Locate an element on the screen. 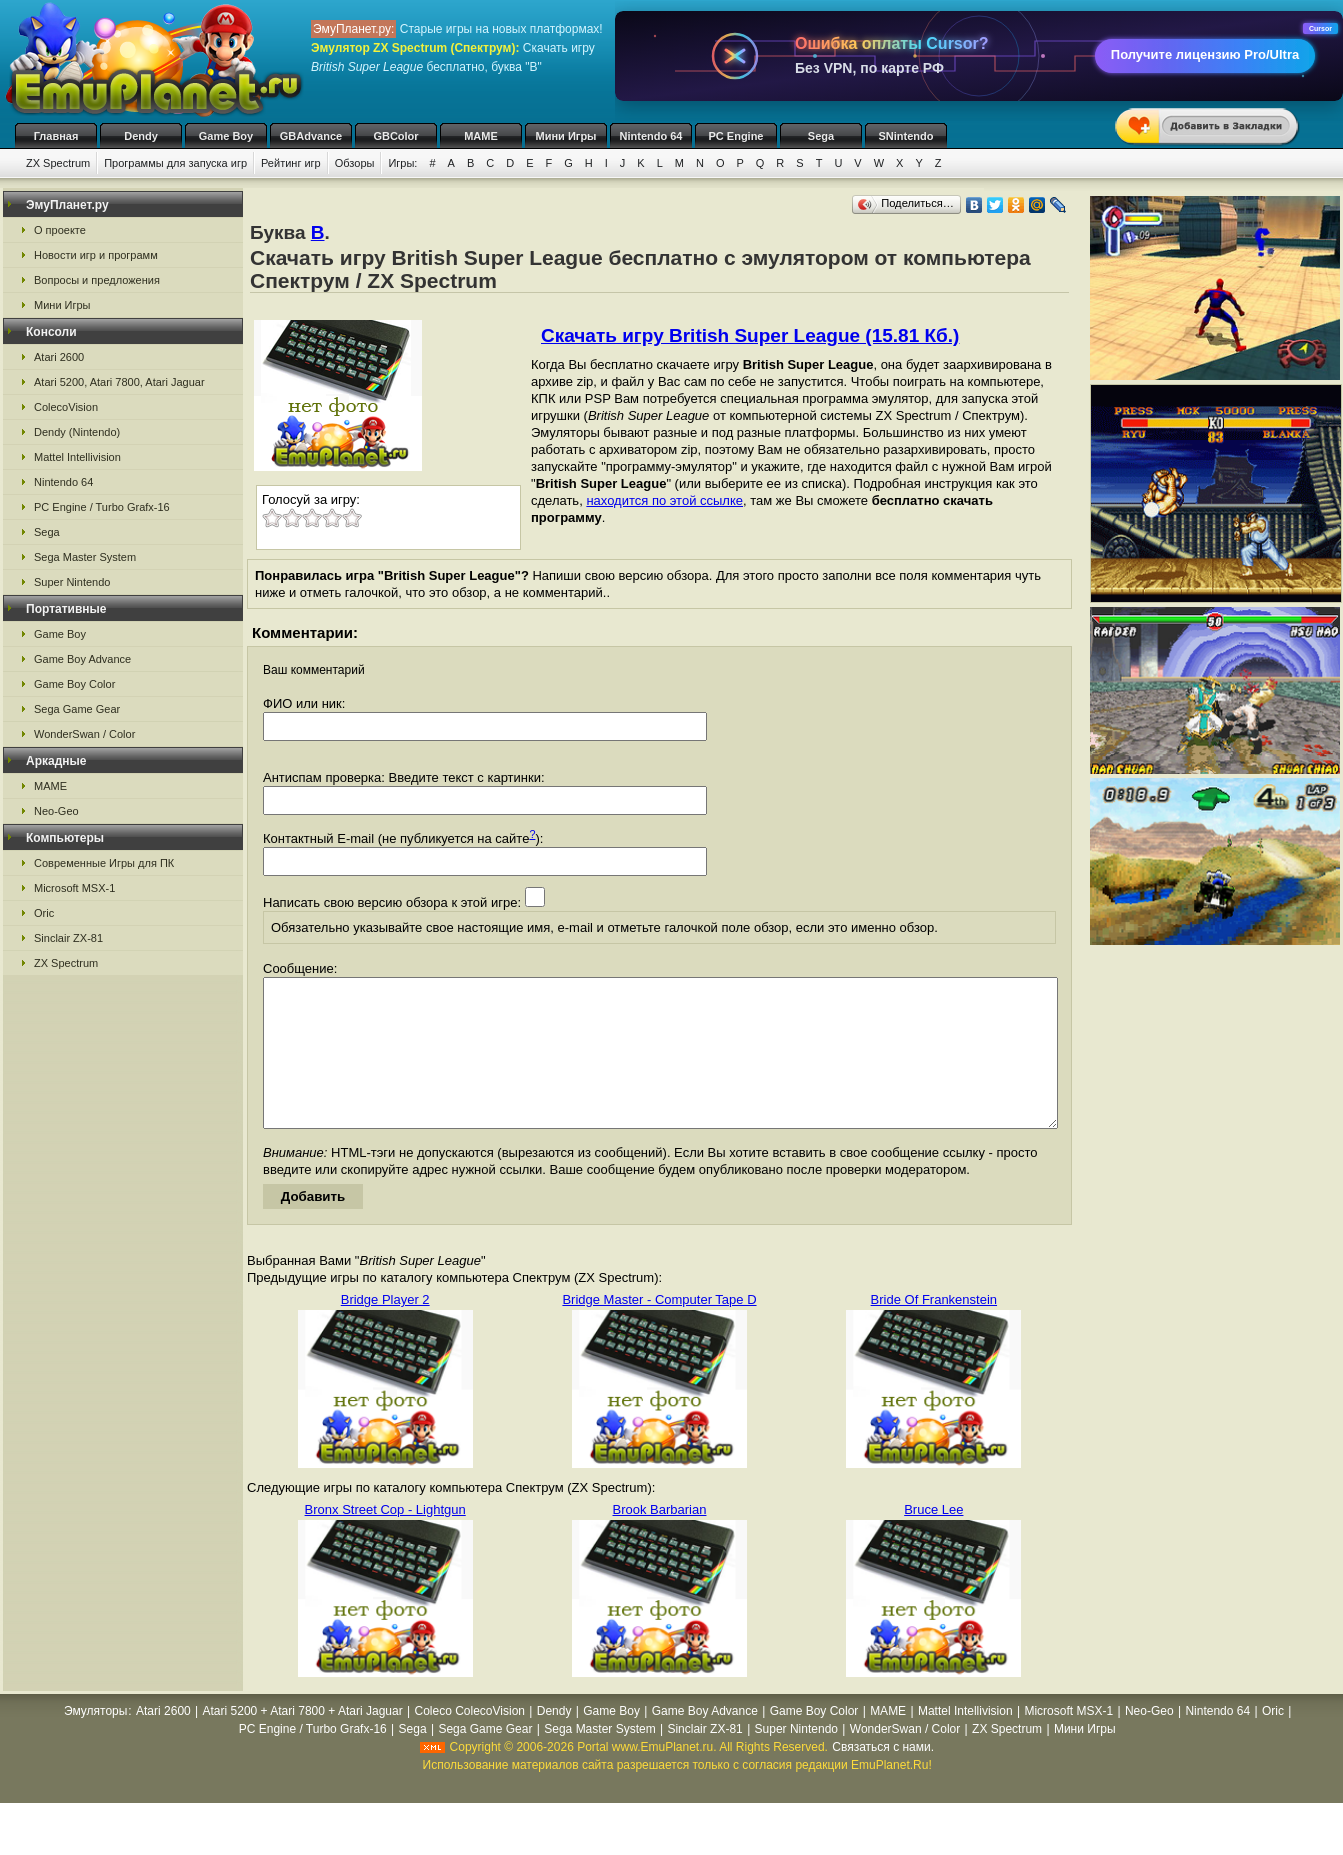  Coleco ColecoVision is located at coordinates (469, 1741).